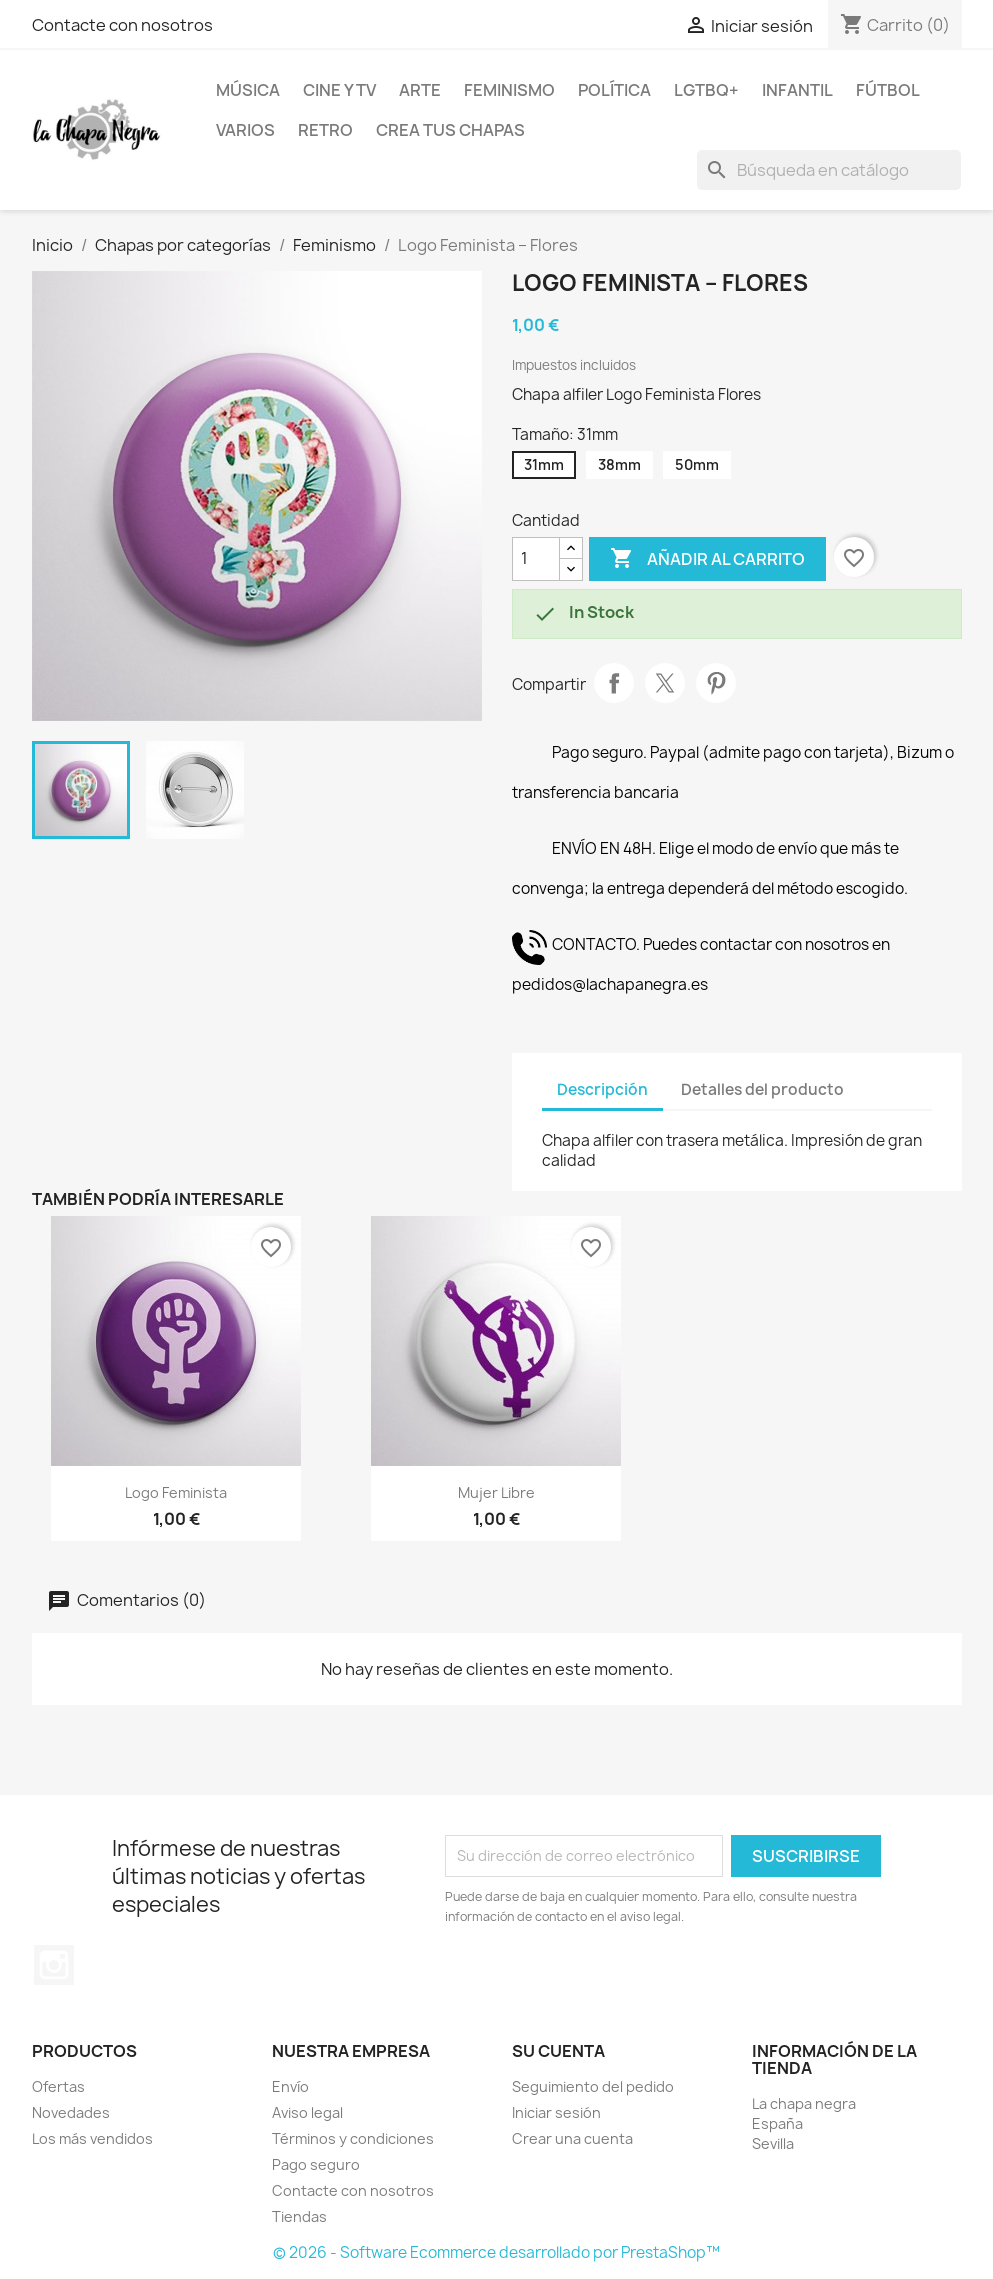 The image size is (993, 2279). I want to click on Descripción [tab], so click(602, 1089).